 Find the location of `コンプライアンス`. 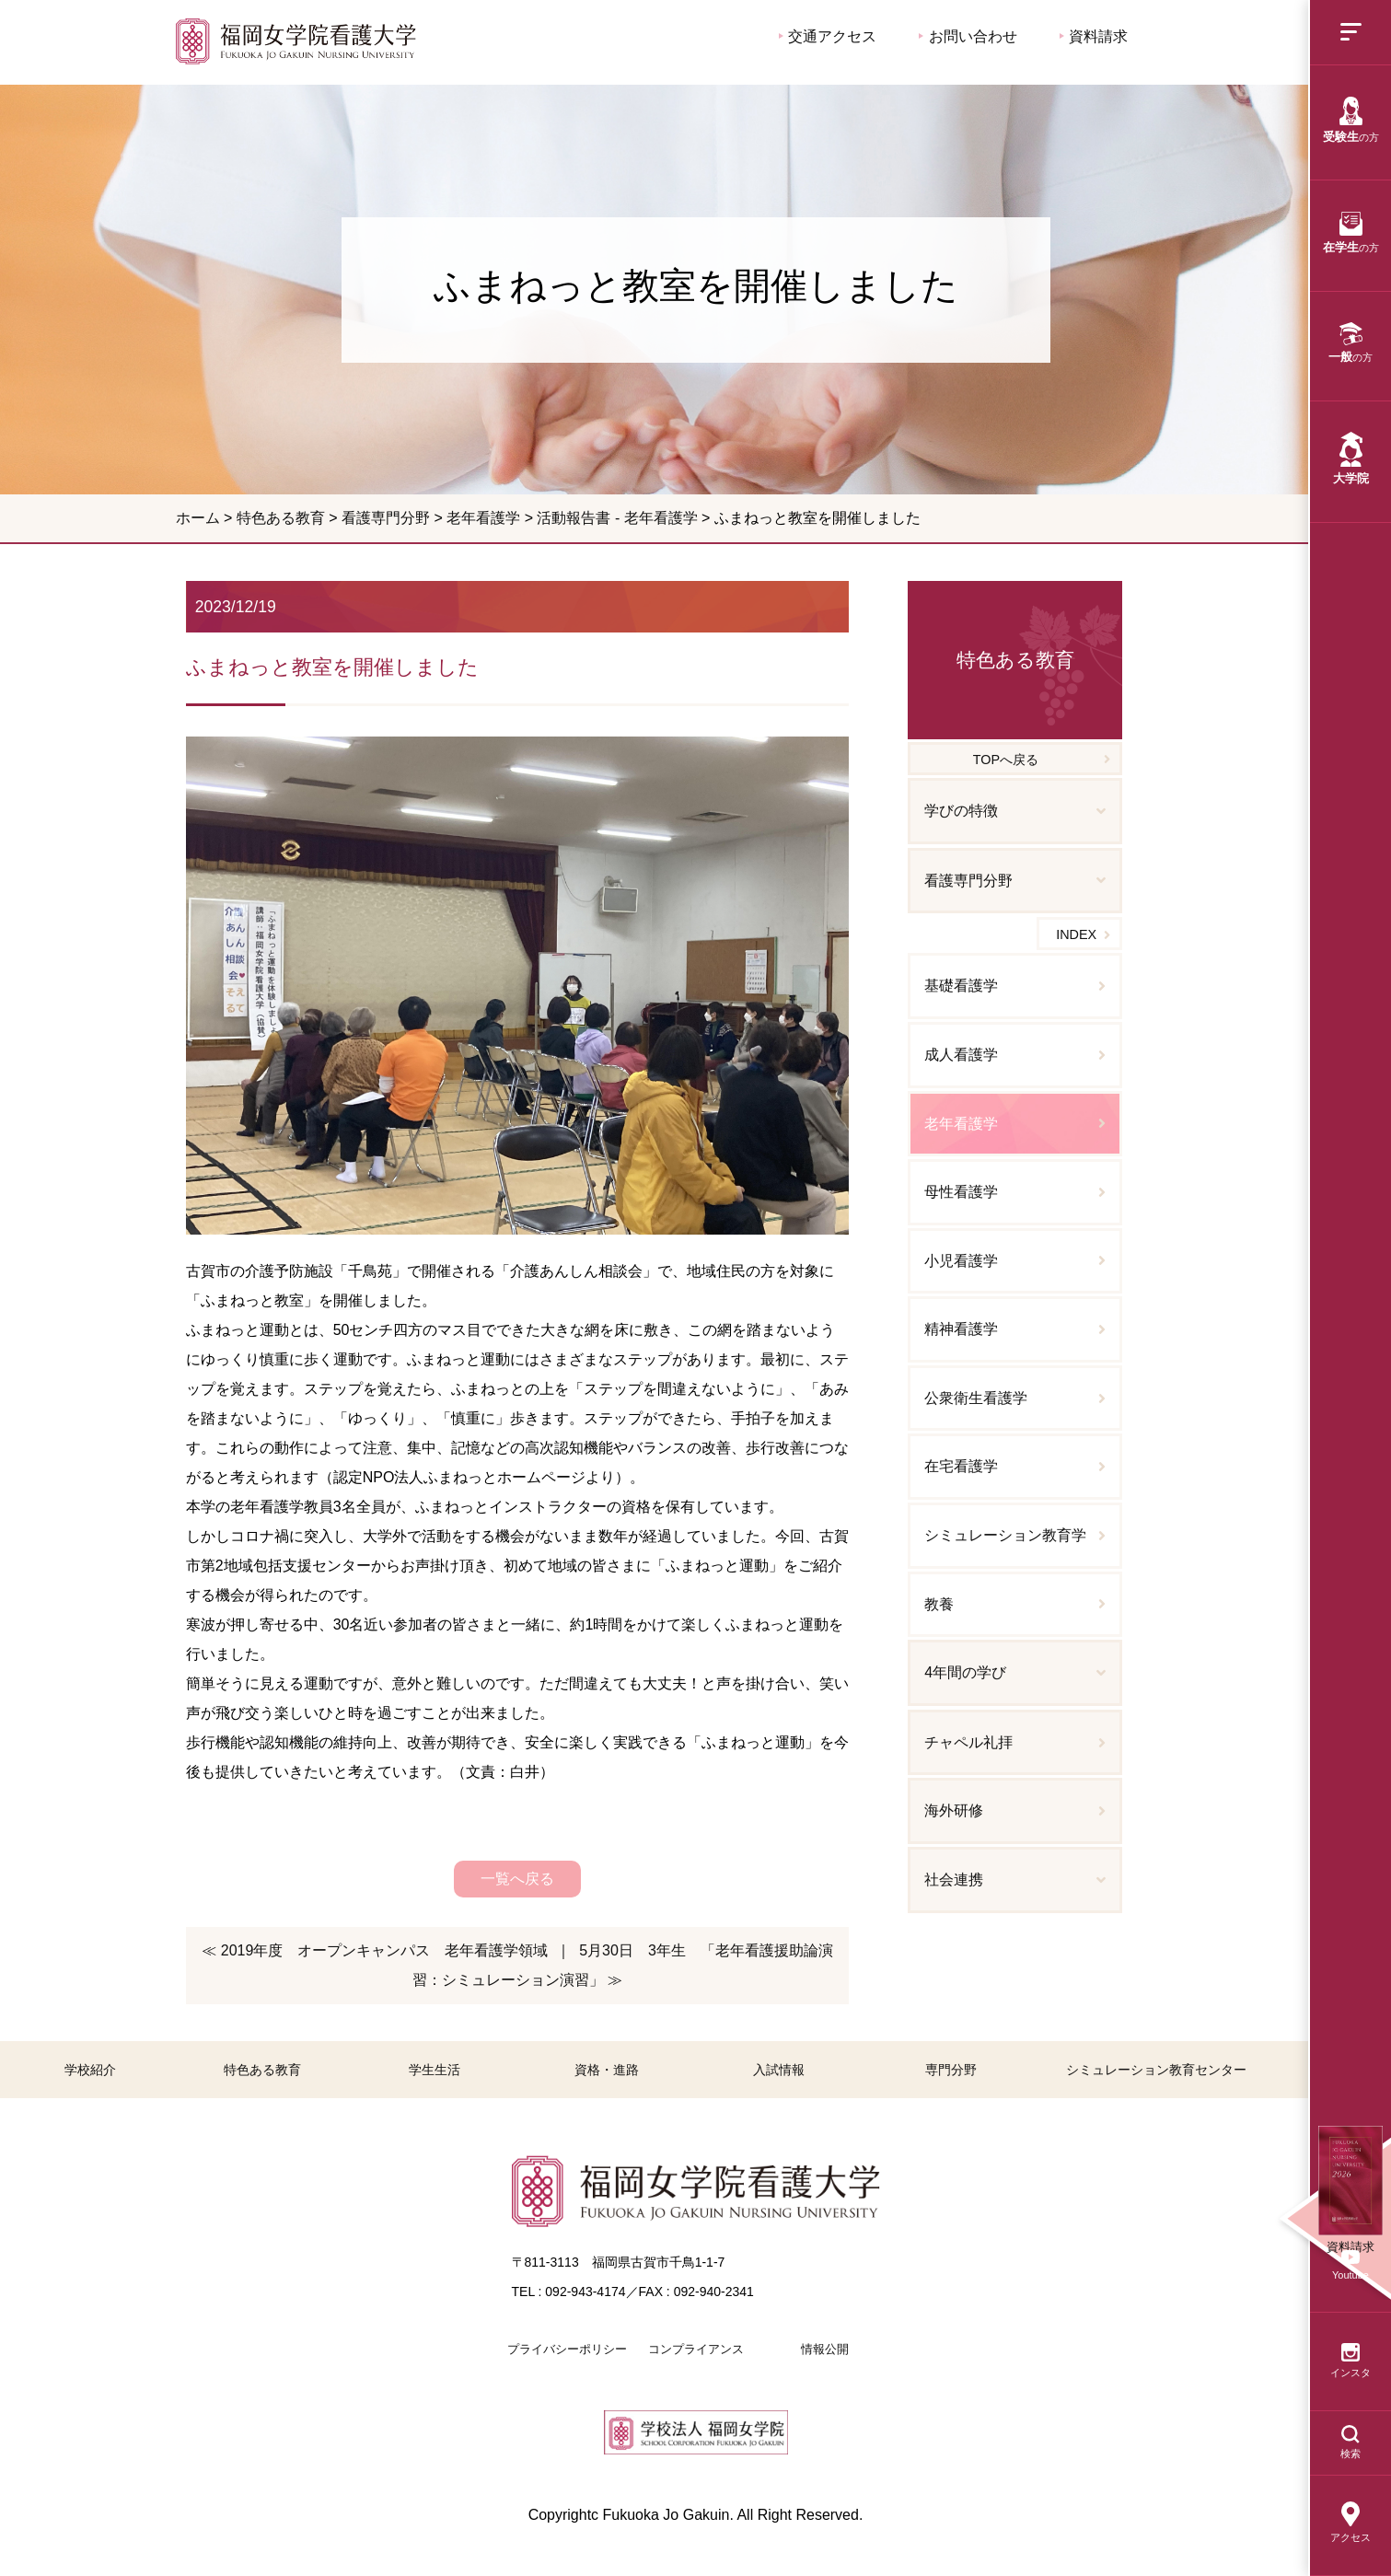

コンプライアンス is located at coordinates (696, 2349).